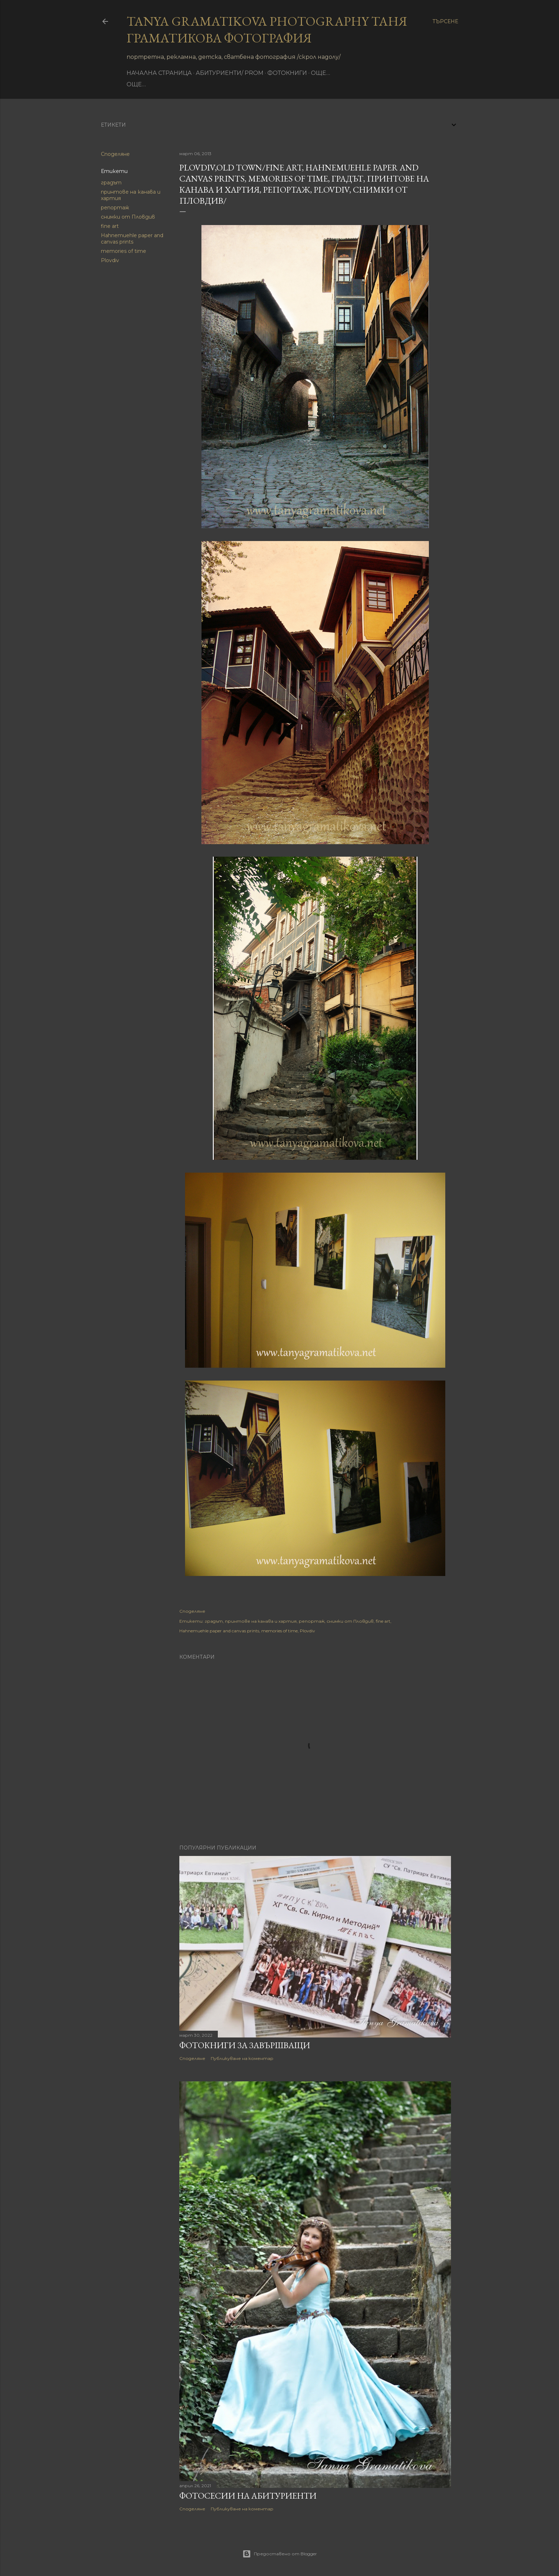 This screenshot has width=559, height=2576. What do you see at coordinates (279, 2554) in the screenshot?
I see `Предоставено от Blogger` at bounding box center [279, 2554].